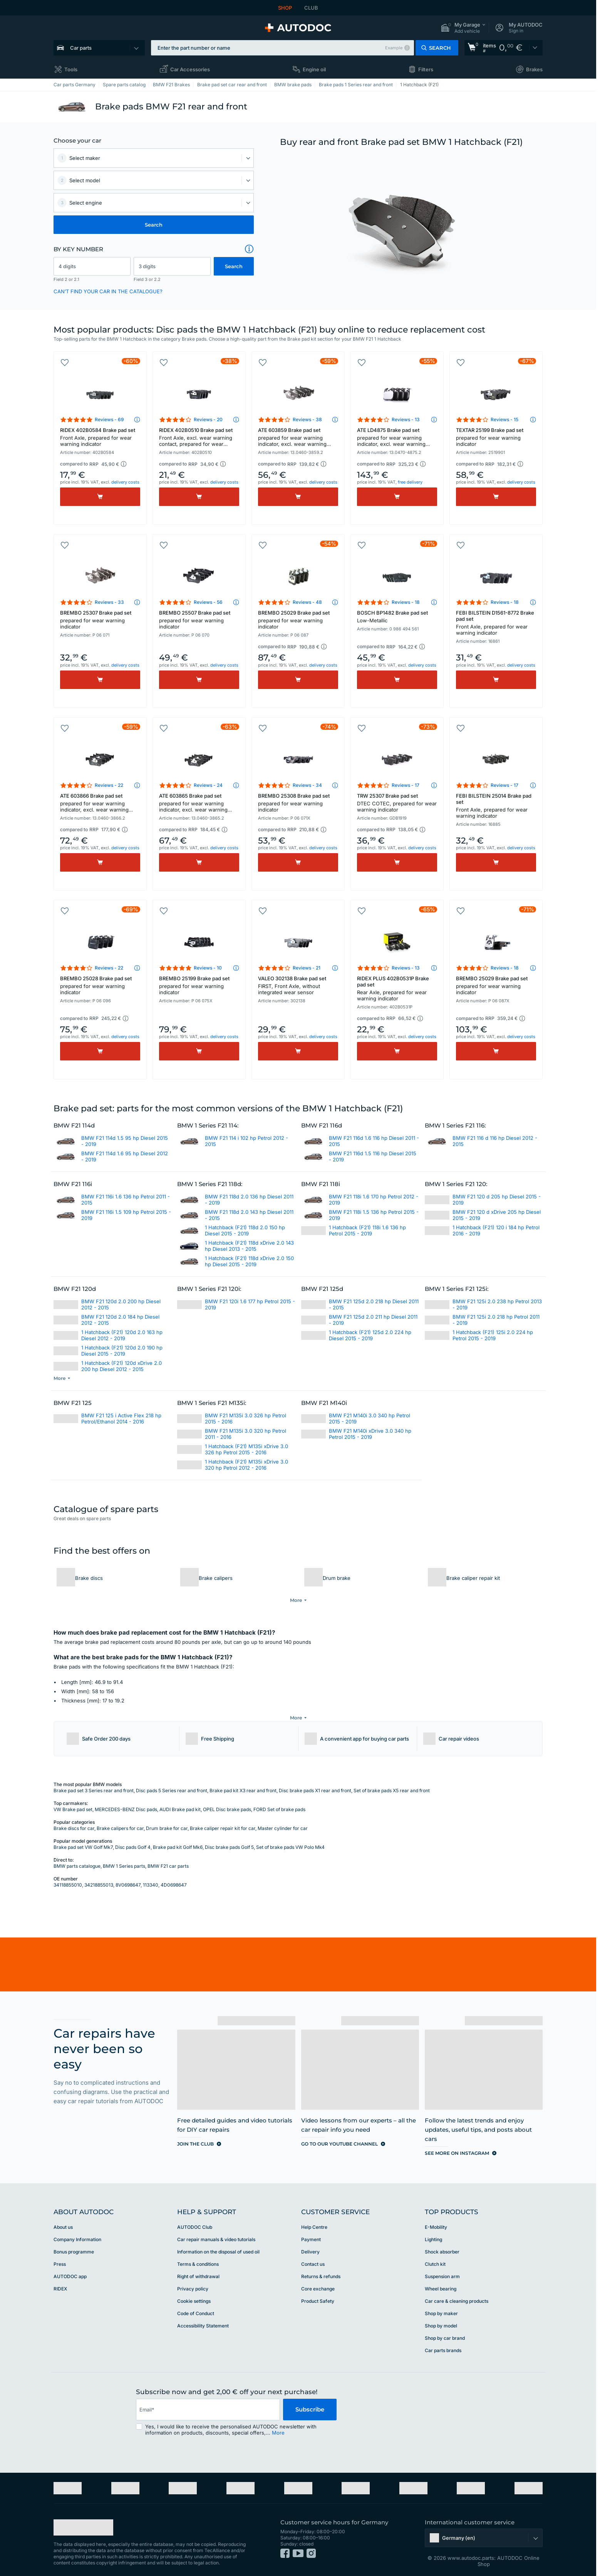 The height and width of the screenshot is (2576, 600). What do you see at coordinates (208, 968) in the screenshot?
I see `Reviews - 10 [link]` at bounding box center [208, 968].